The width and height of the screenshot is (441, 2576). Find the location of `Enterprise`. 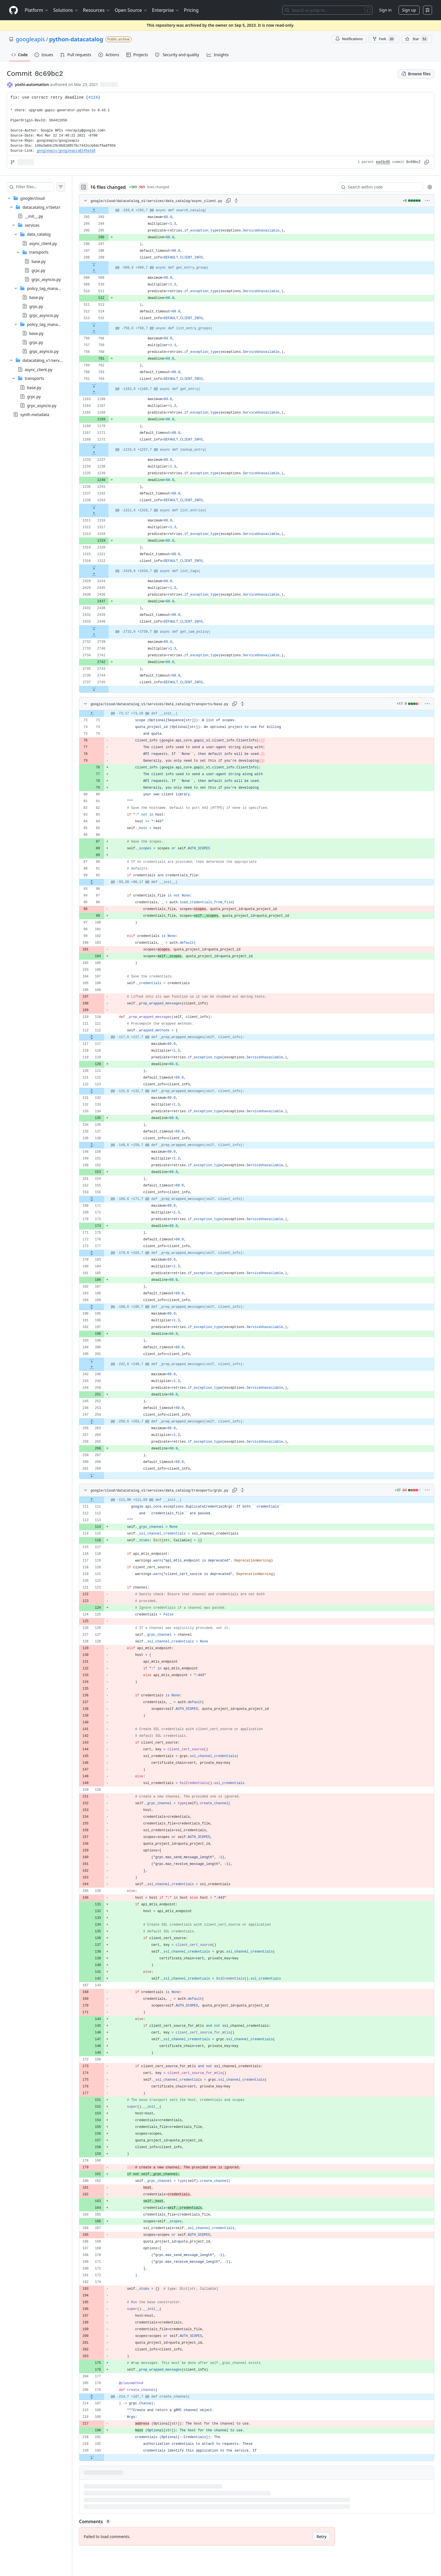

Enterprise is located at coordinates (165, 10).